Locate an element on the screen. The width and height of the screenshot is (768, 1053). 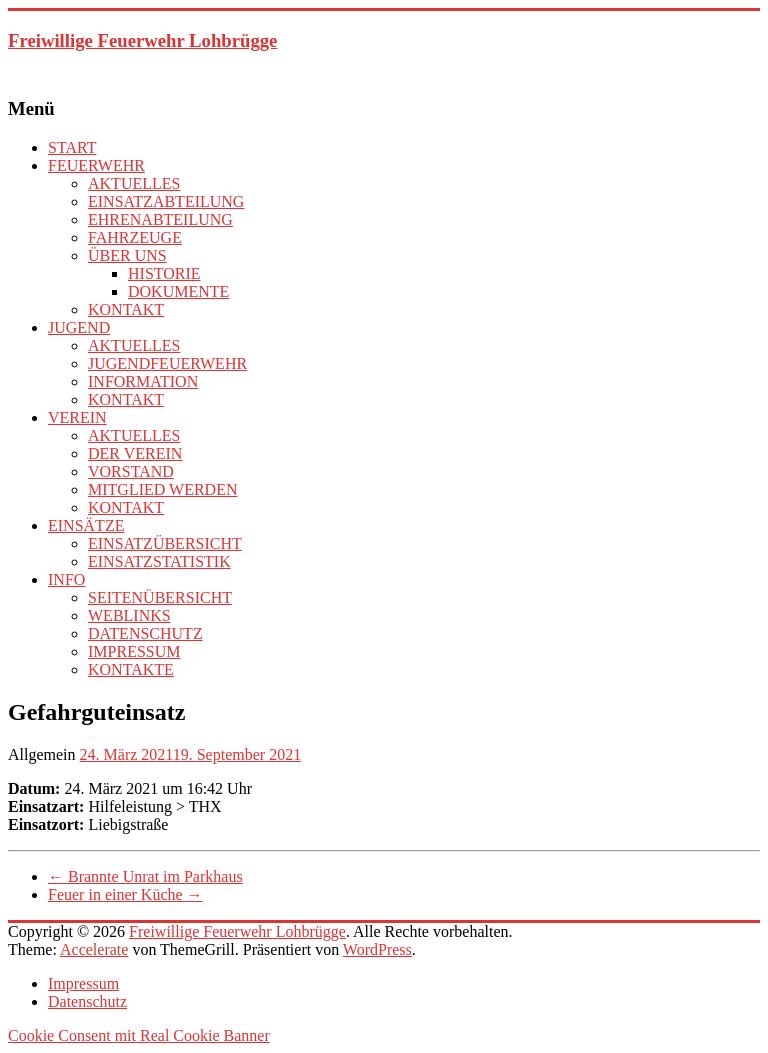
VORSTAND is located at coordinates (131, 471).